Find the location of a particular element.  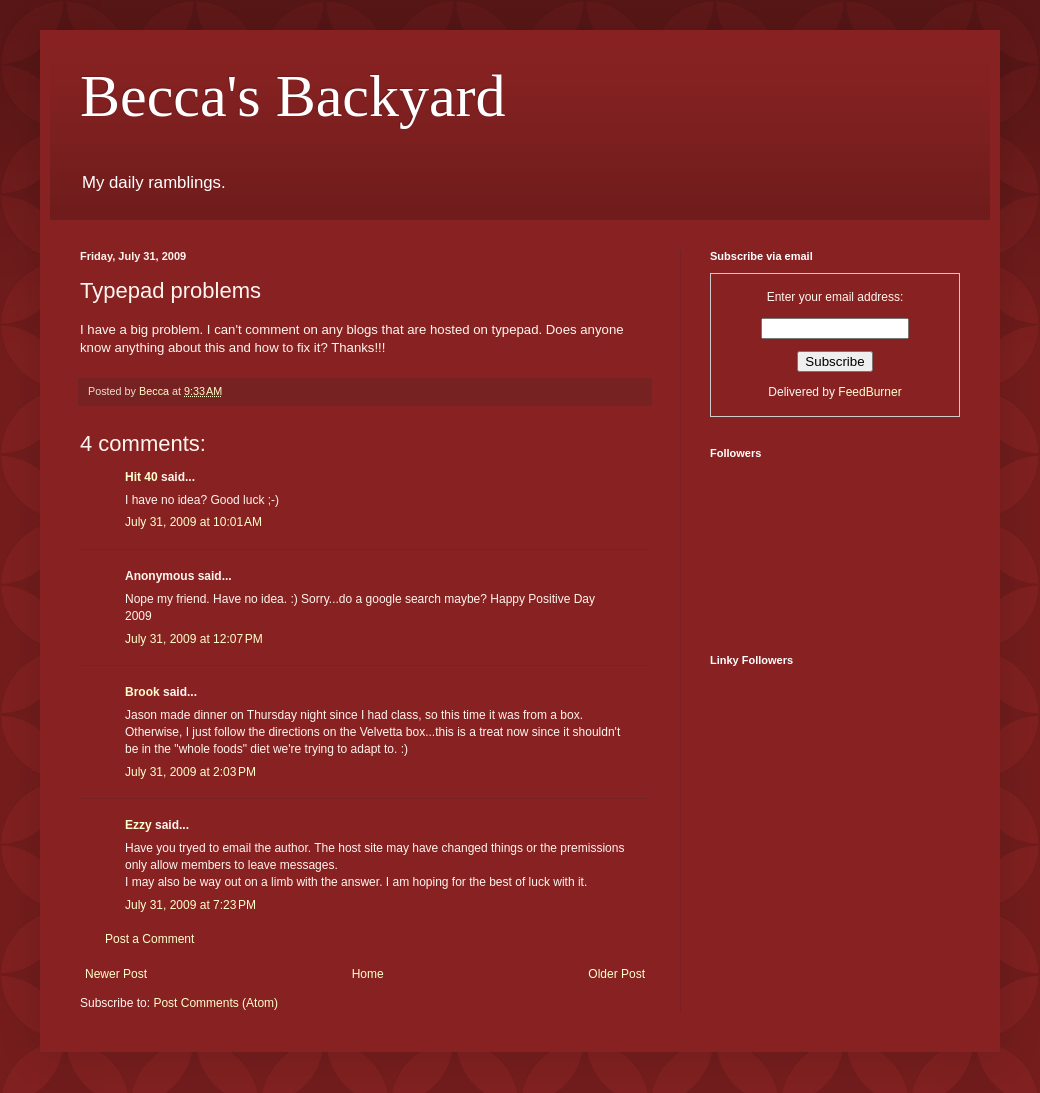

Ezzy is located at coordinates (138, 825).